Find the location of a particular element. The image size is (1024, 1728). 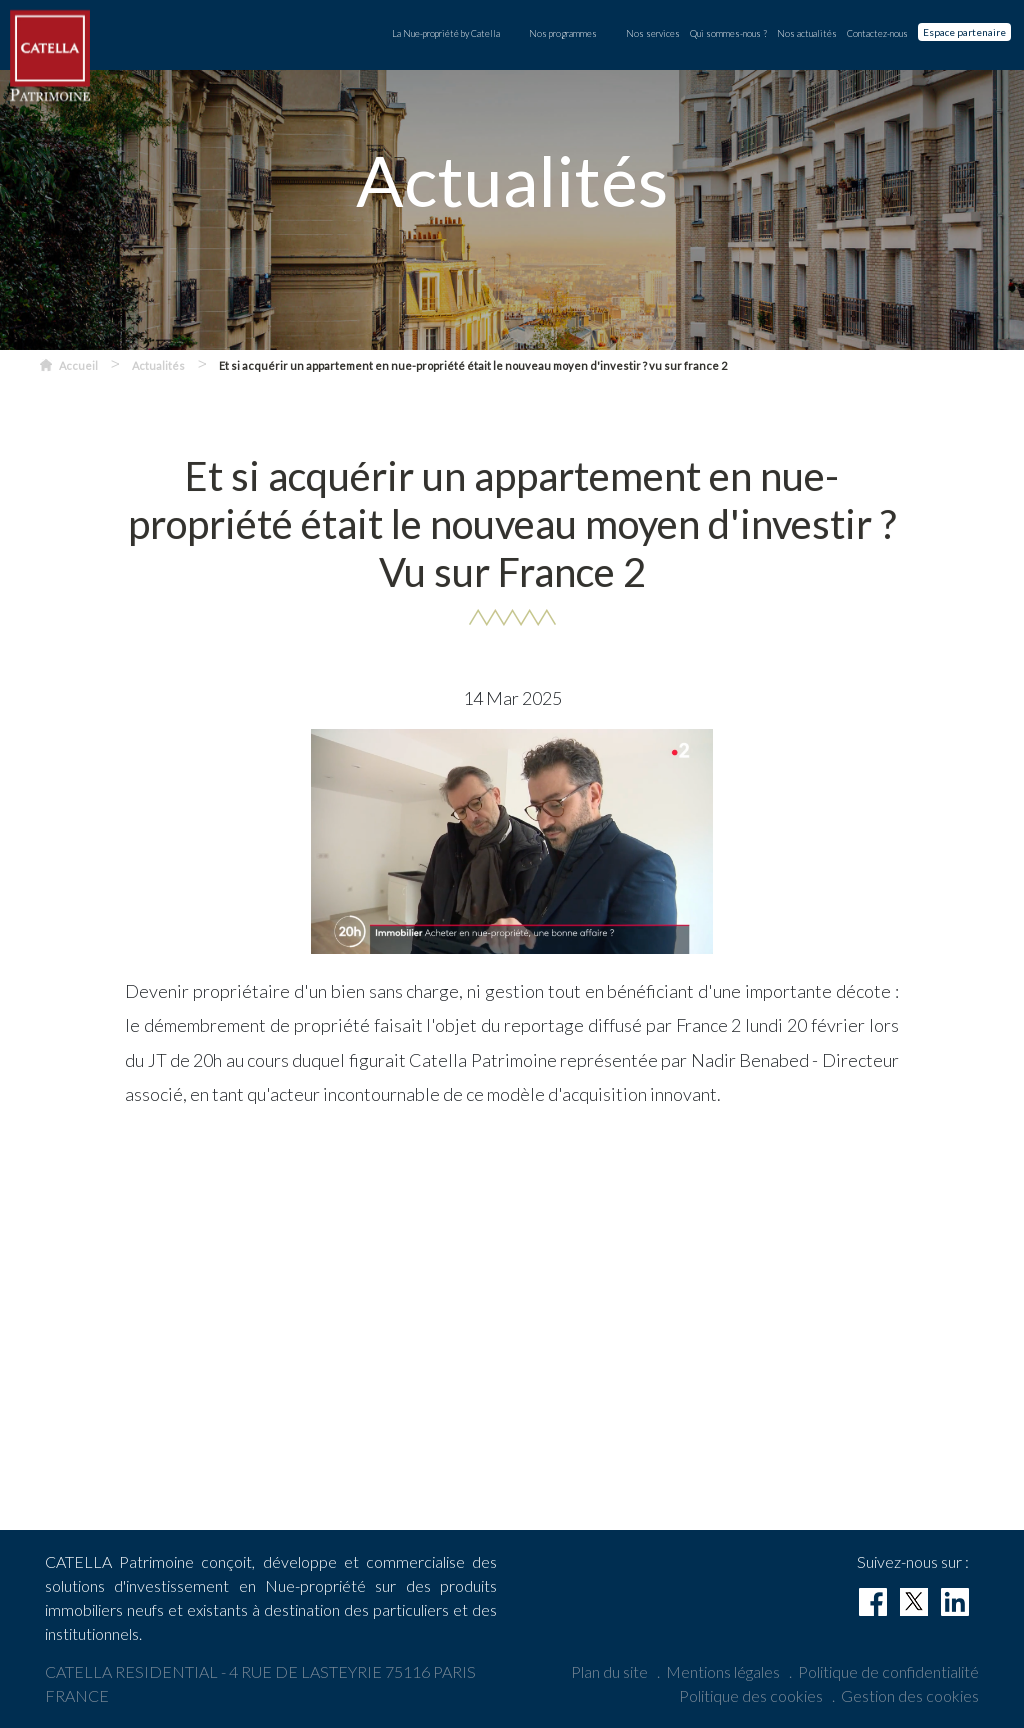

Nos services is located at coordinates (653, 33).